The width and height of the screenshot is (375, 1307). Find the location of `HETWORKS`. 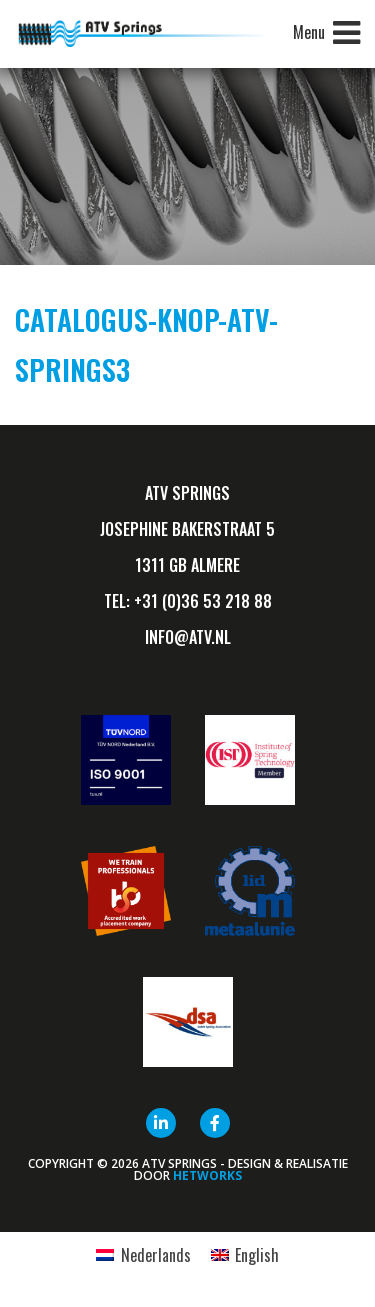

HETWORKS is located at coordinates (207, 1175).